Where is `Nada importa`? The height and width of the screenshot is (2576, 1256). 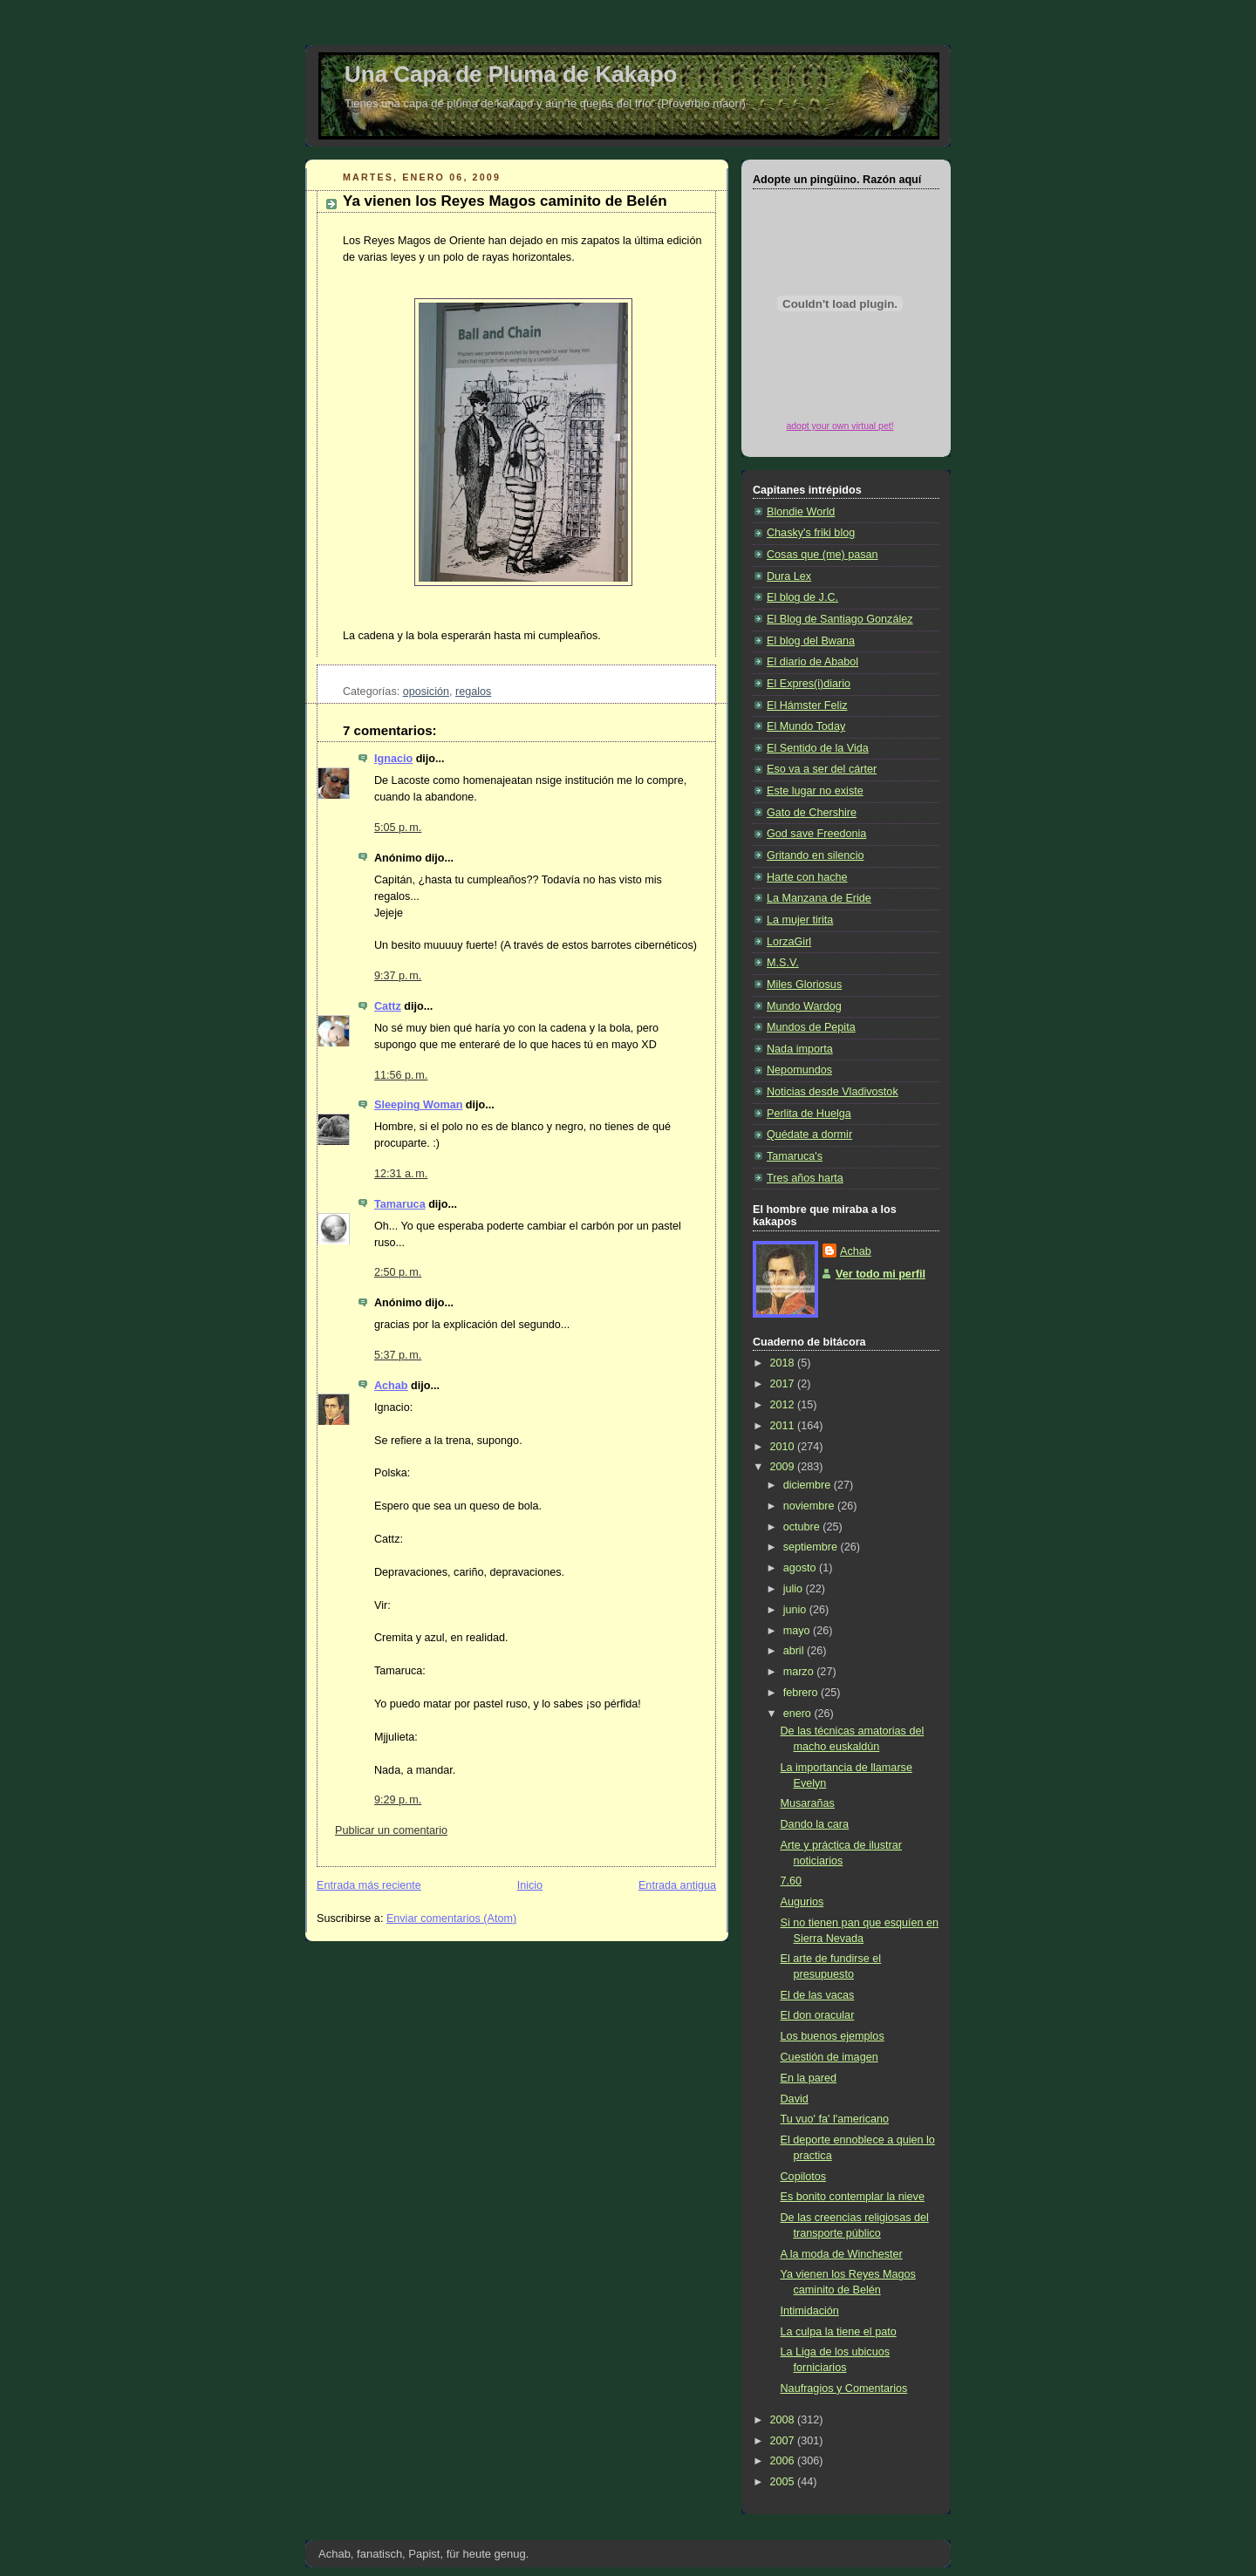 Nada importa is located at coordinates (800, 1049).